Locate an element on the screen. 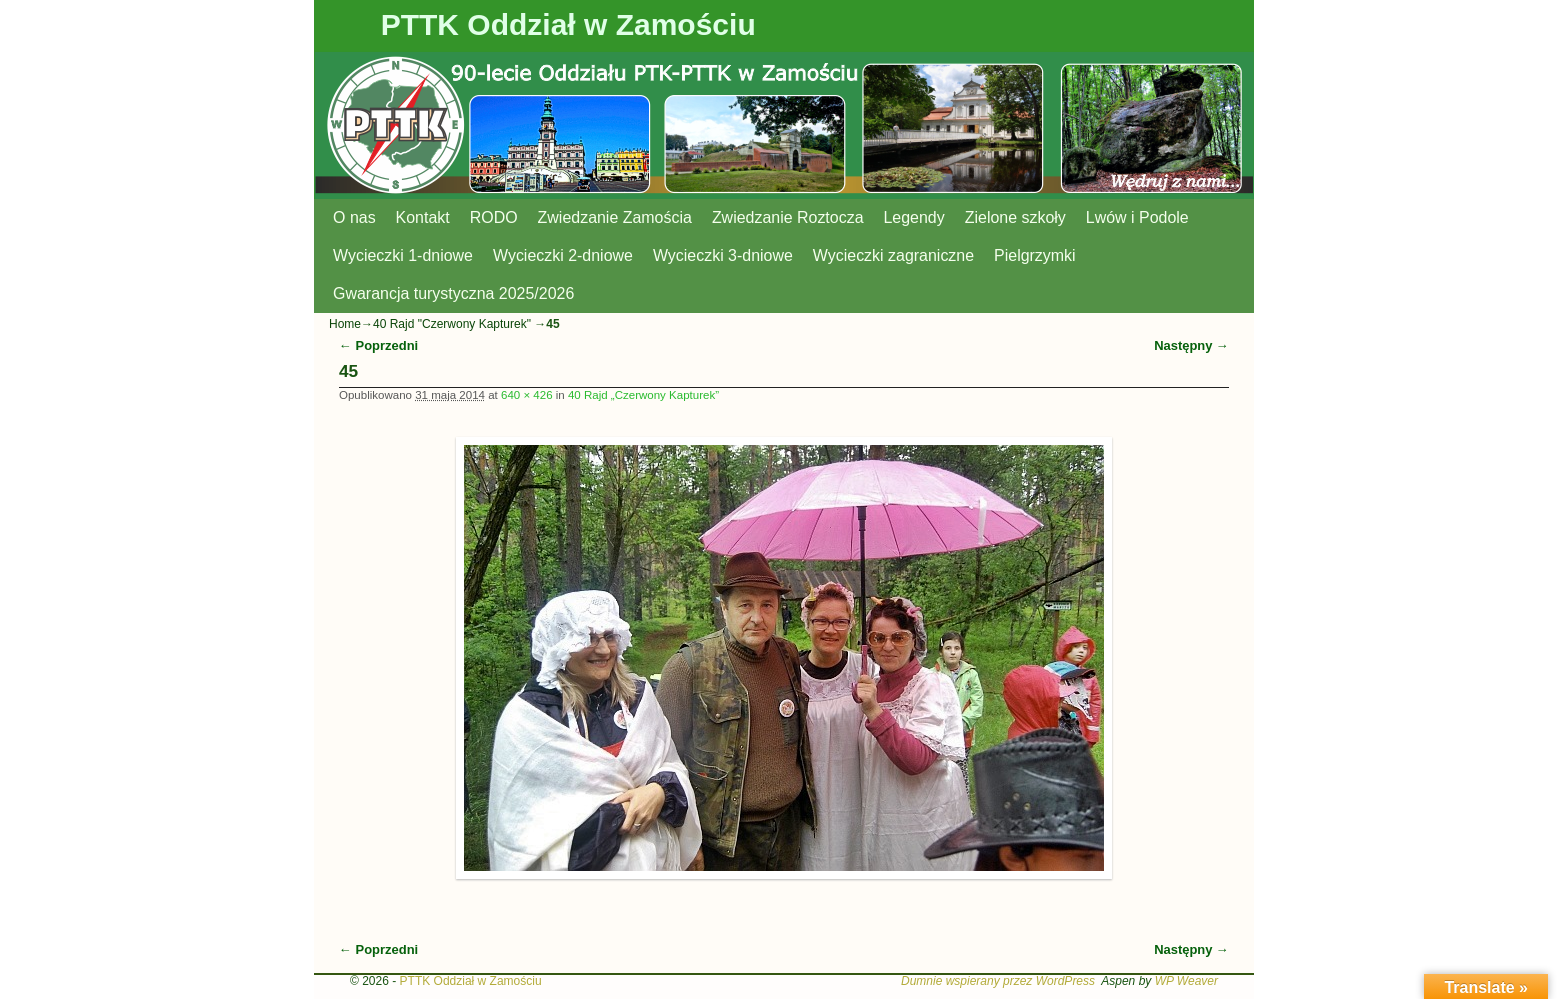  WP Weaver is located at coordinates (1186, 981).